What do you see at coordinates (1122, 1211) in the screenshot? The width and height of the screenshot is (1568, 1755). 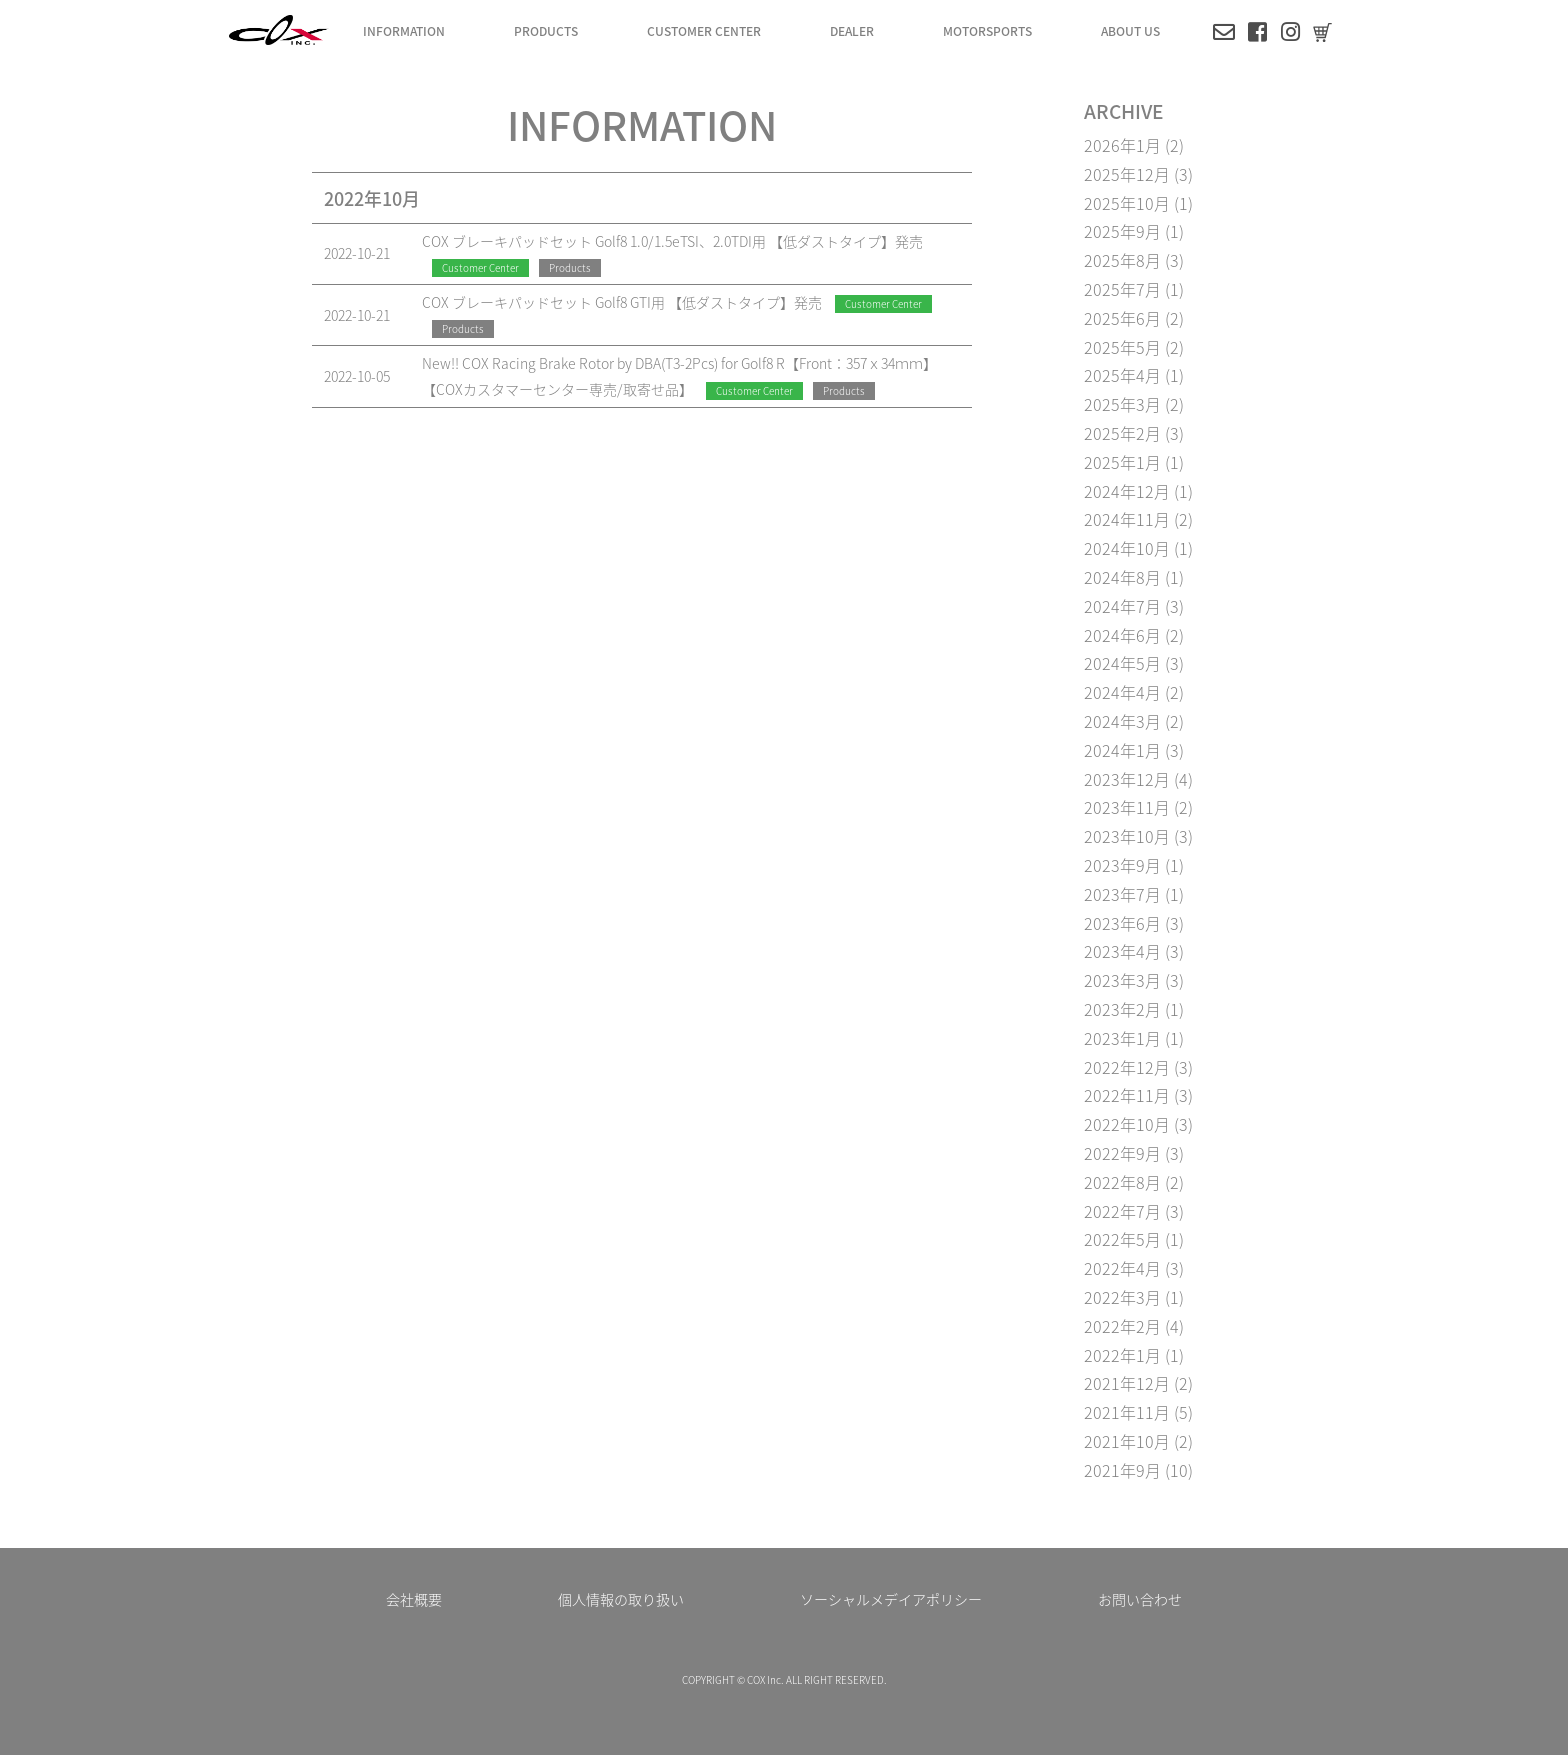 I see `2022年7月` at bounding box center [1122, 1211].